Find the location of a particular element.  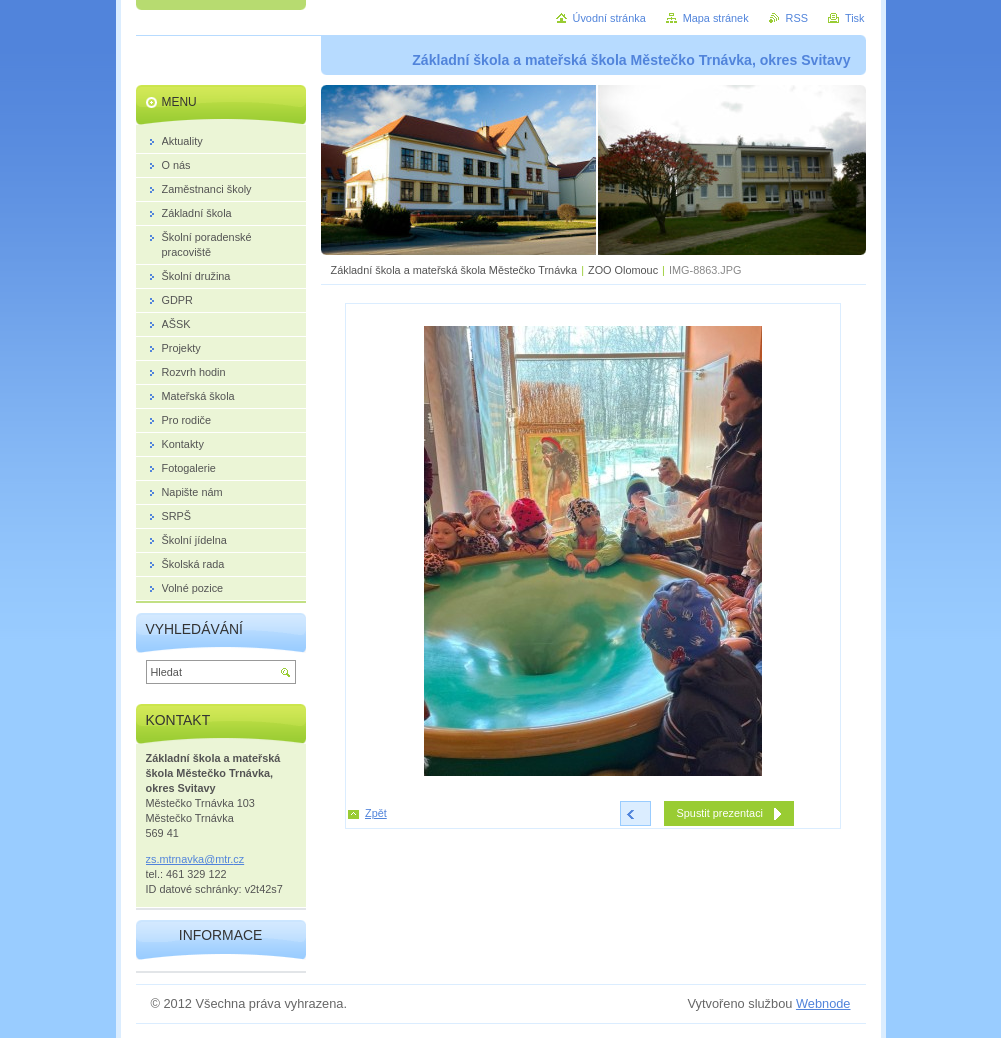

Tisk is located at coordinates (855, 18).